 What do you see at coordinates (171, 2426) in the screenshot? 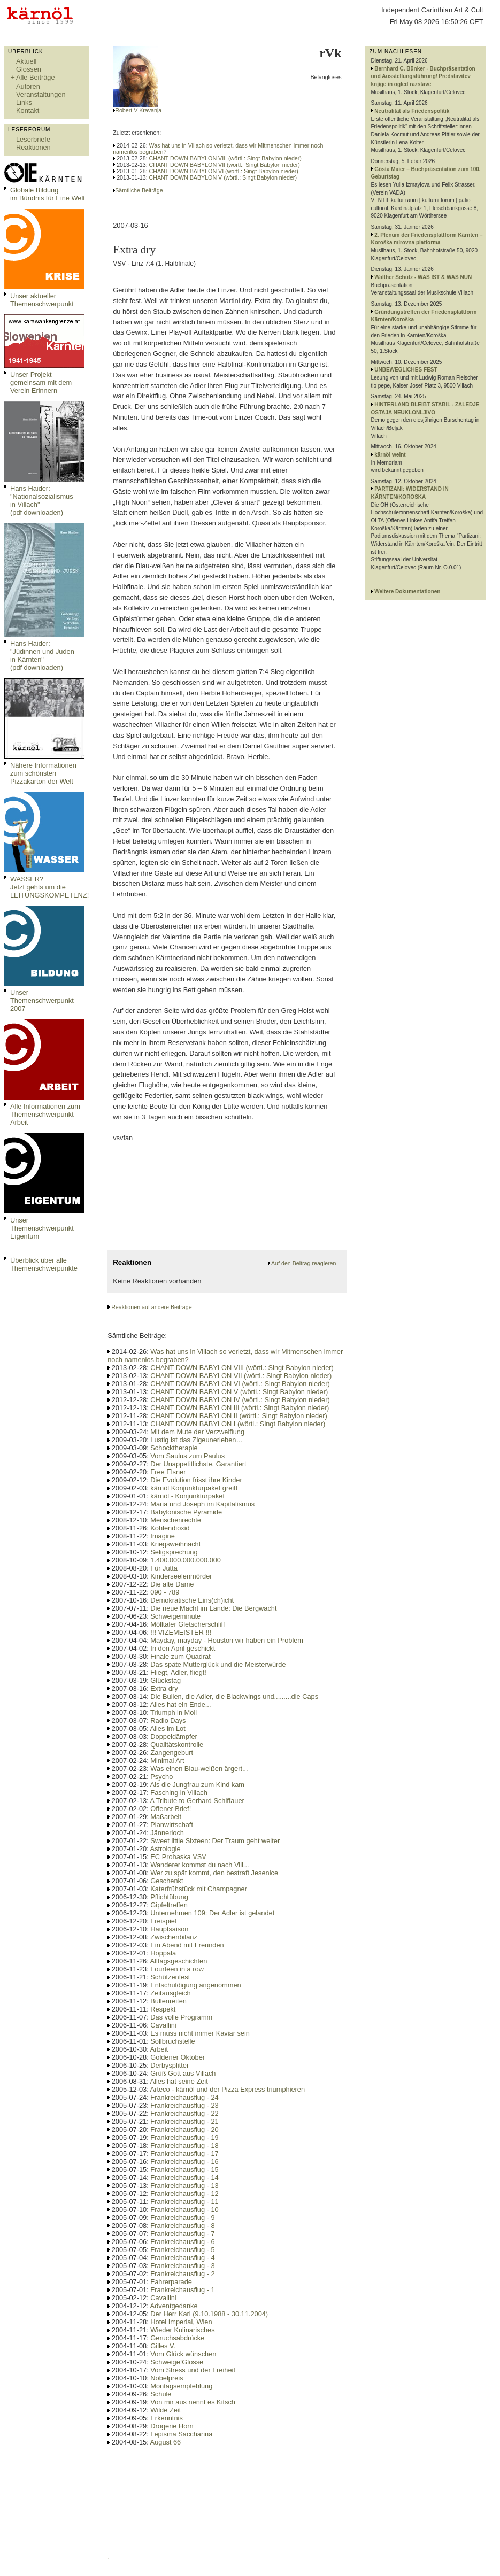
I see `Drogerie Horn` at bounding box center [171, 2426].